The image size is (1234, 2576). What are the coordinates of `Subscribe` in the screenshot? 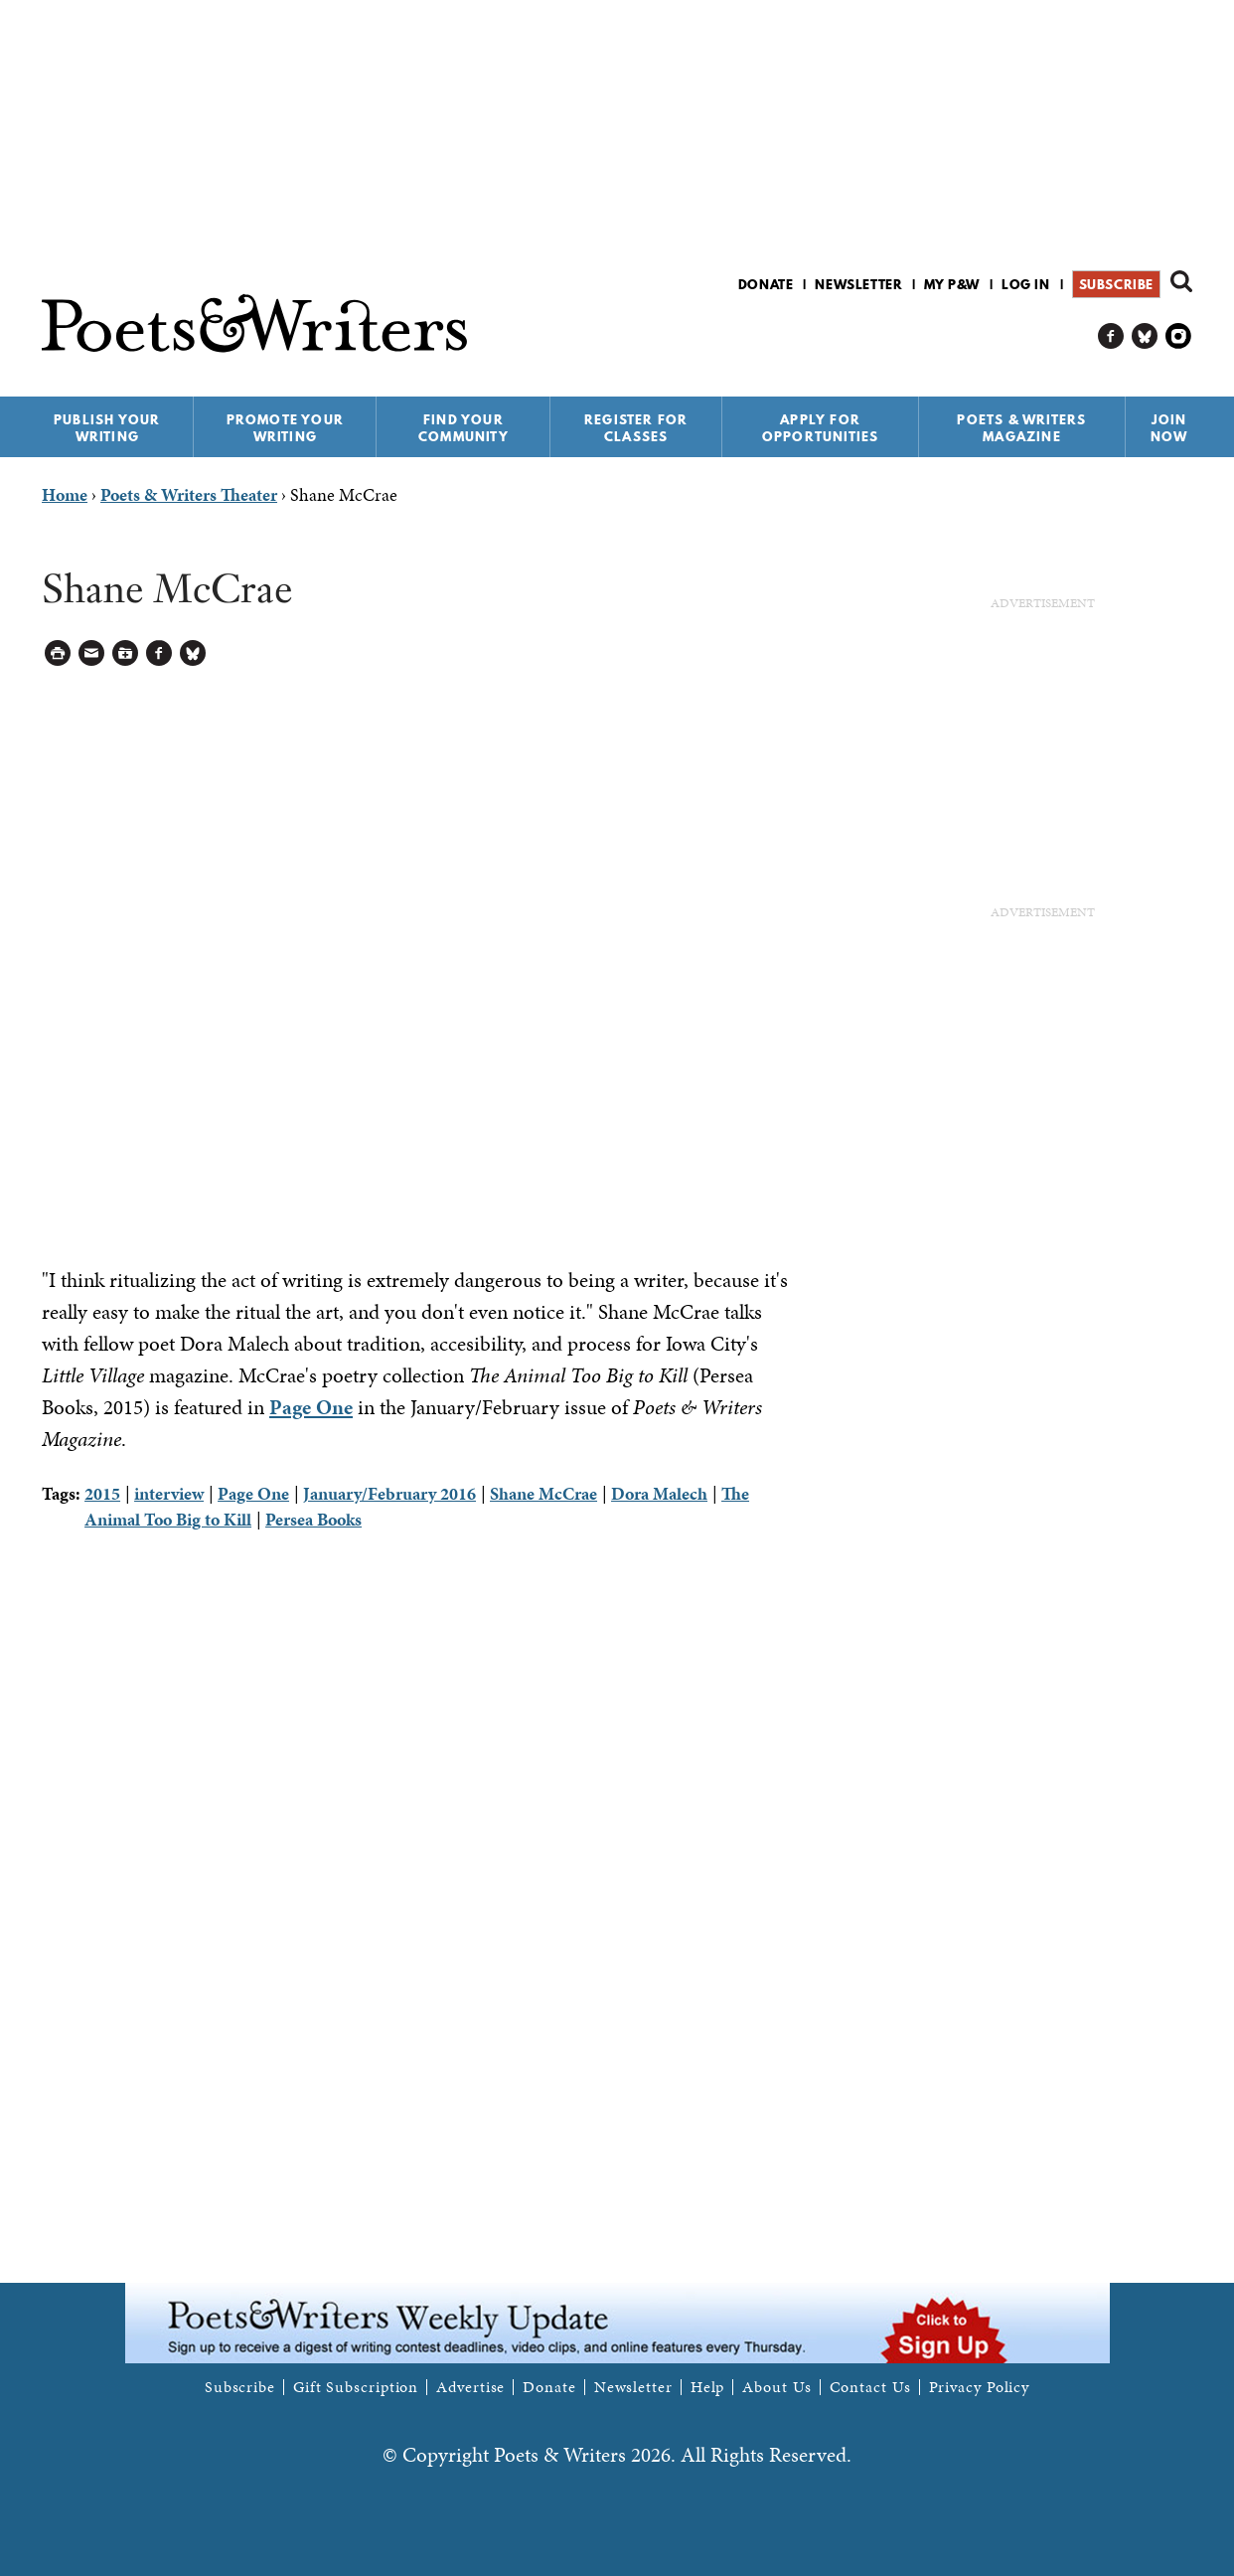 It's located at (1116, 284).